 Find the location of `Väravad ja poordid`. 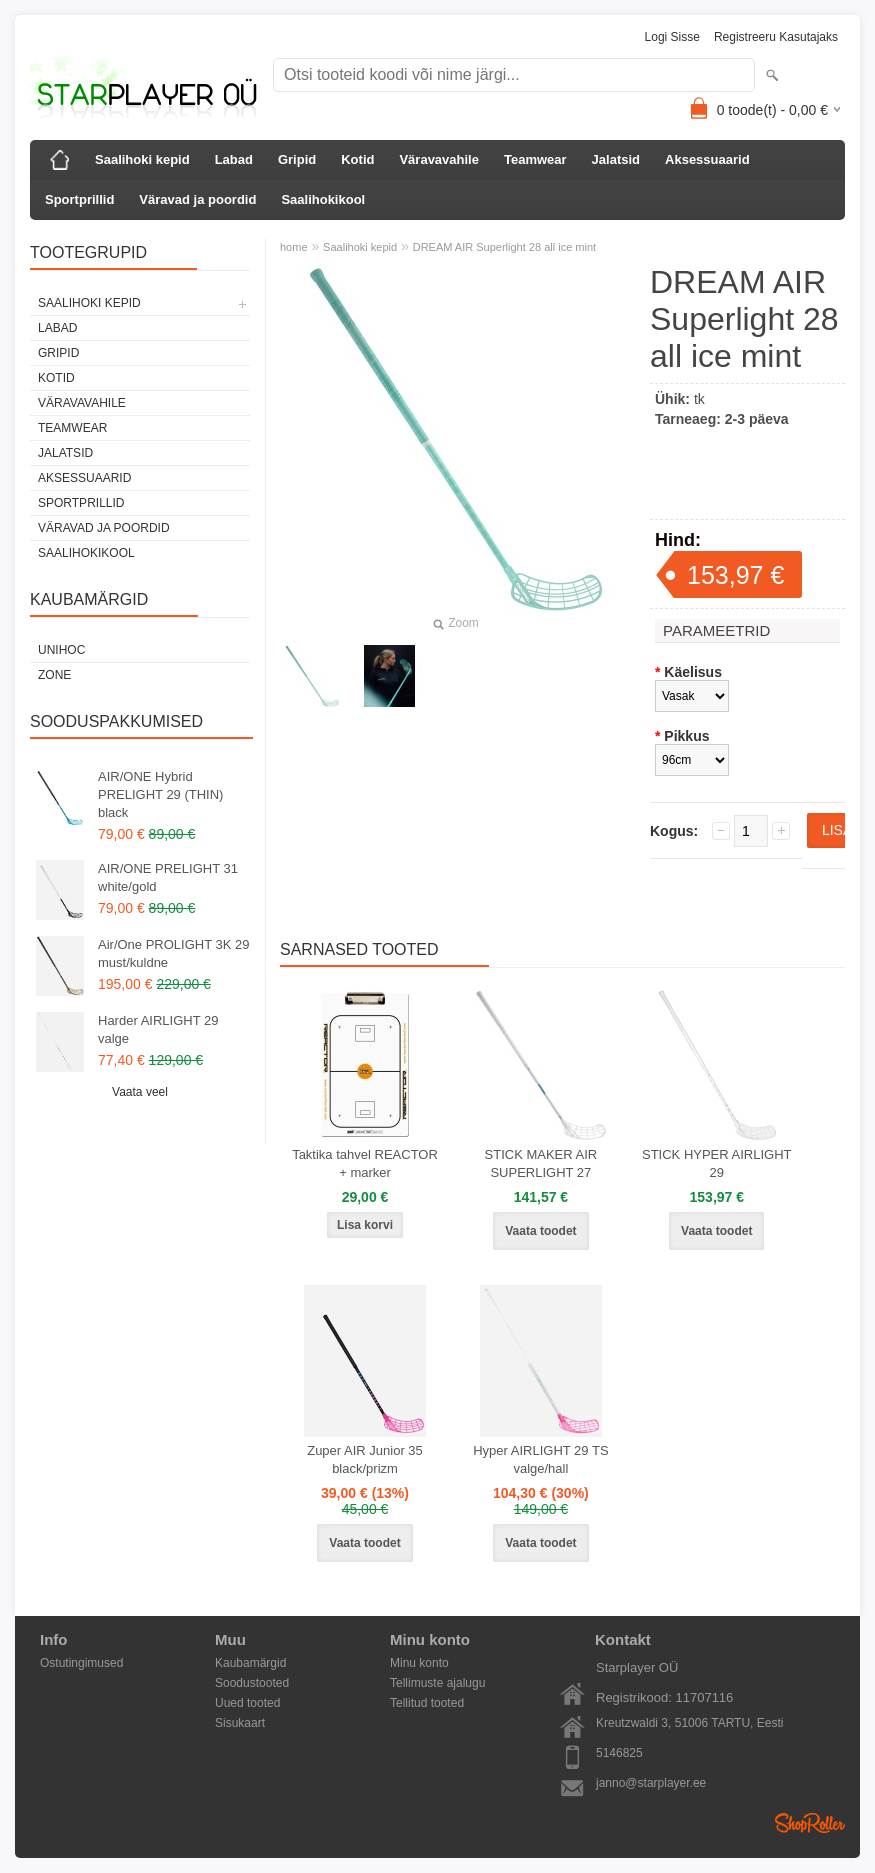

Väravad ja poordid is located at coordinates (197, 199).